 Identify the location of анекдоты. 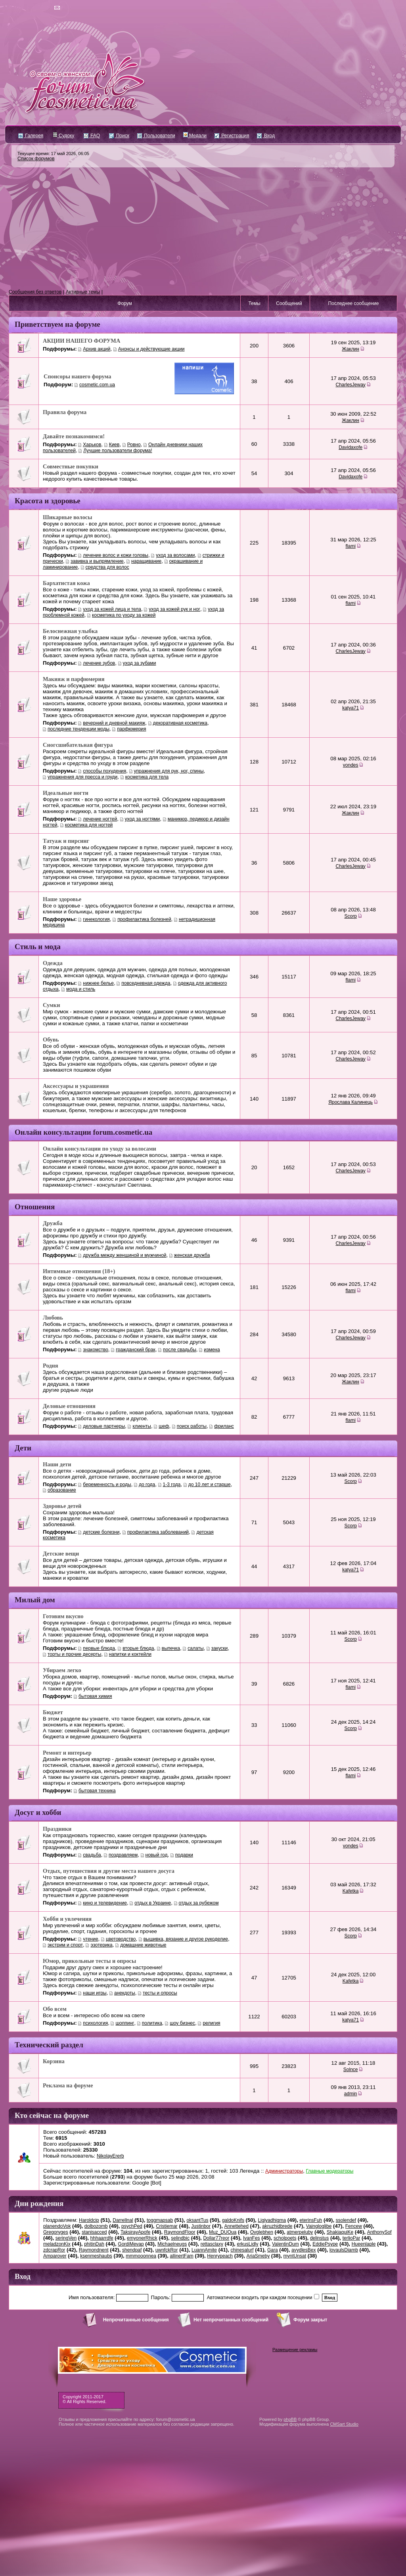
(124, 1993).